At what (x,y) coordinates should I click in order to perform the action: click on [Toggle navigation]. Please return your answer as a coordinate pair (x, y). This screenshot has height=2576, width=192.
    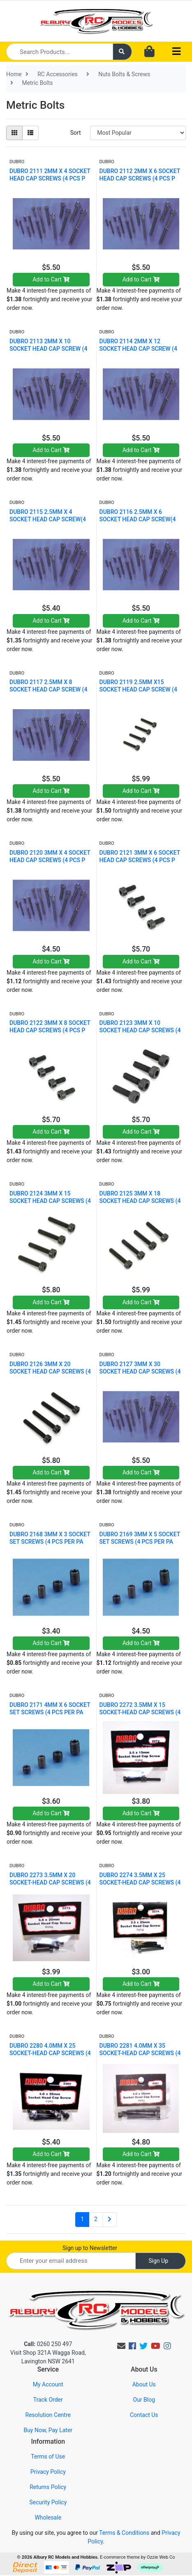
    Looking at the image, I should click on (176, 52).